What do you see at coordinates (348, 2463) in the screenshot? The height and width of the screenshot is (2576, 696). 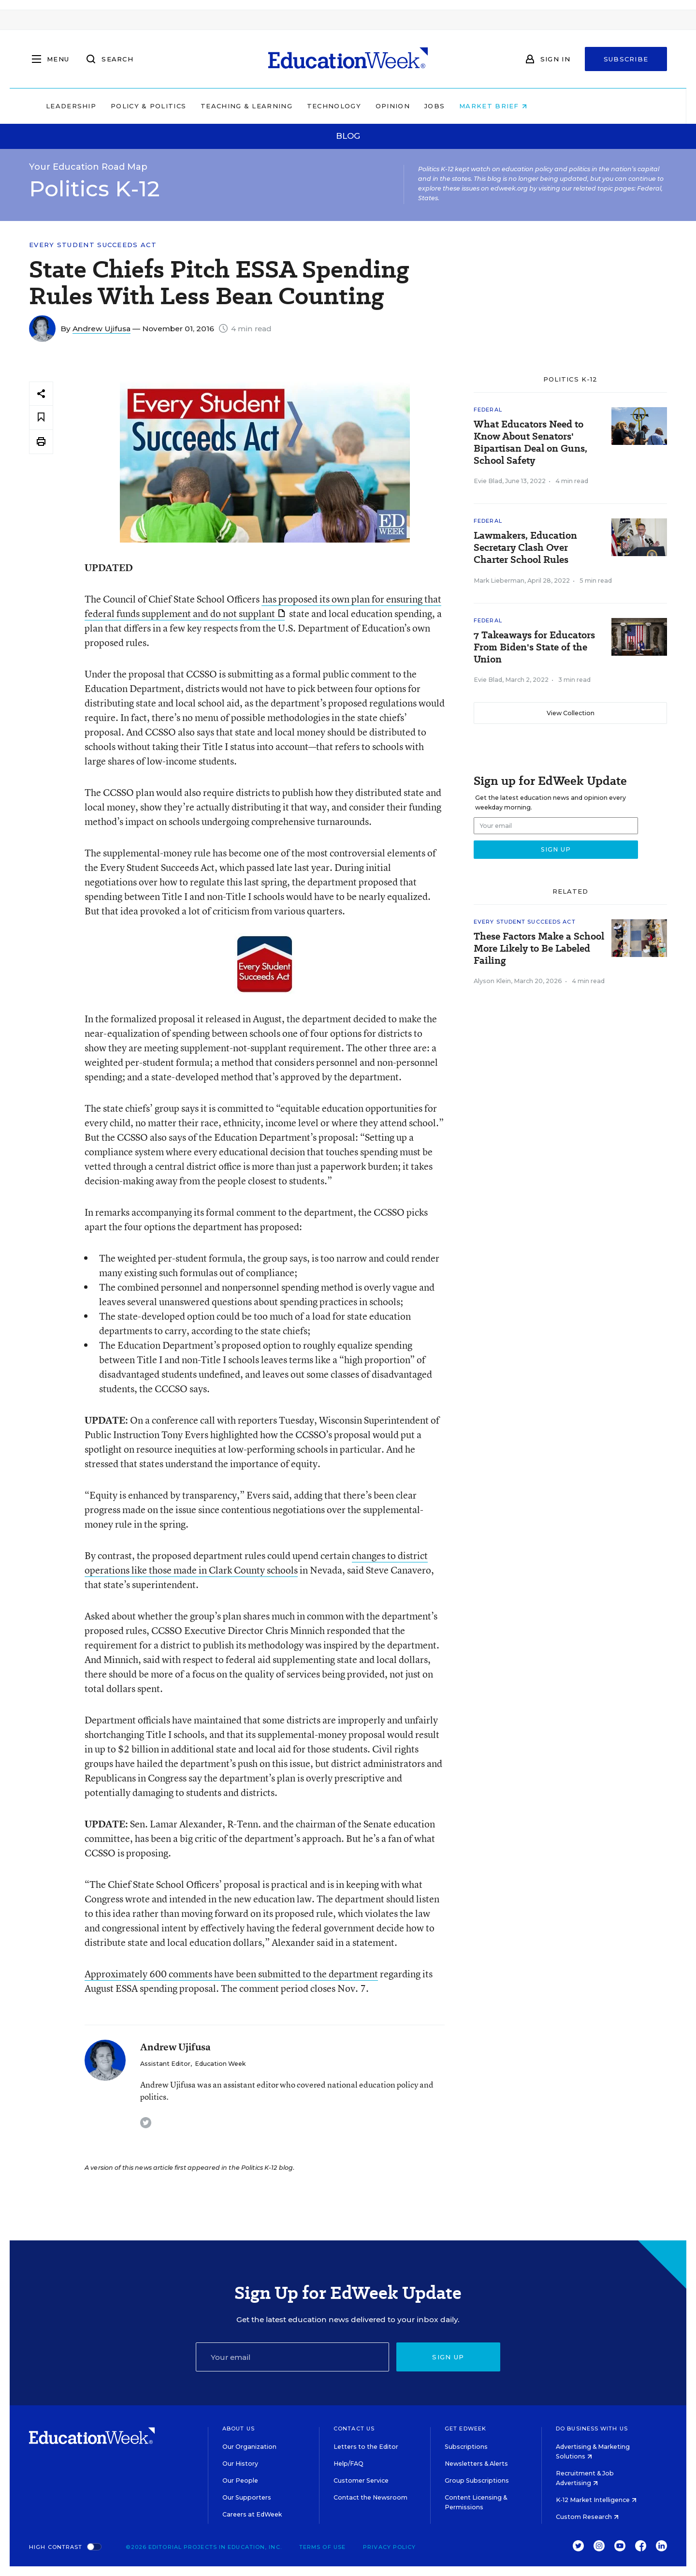 I see `Help/FAQ` at bounding box center [348, 2463].